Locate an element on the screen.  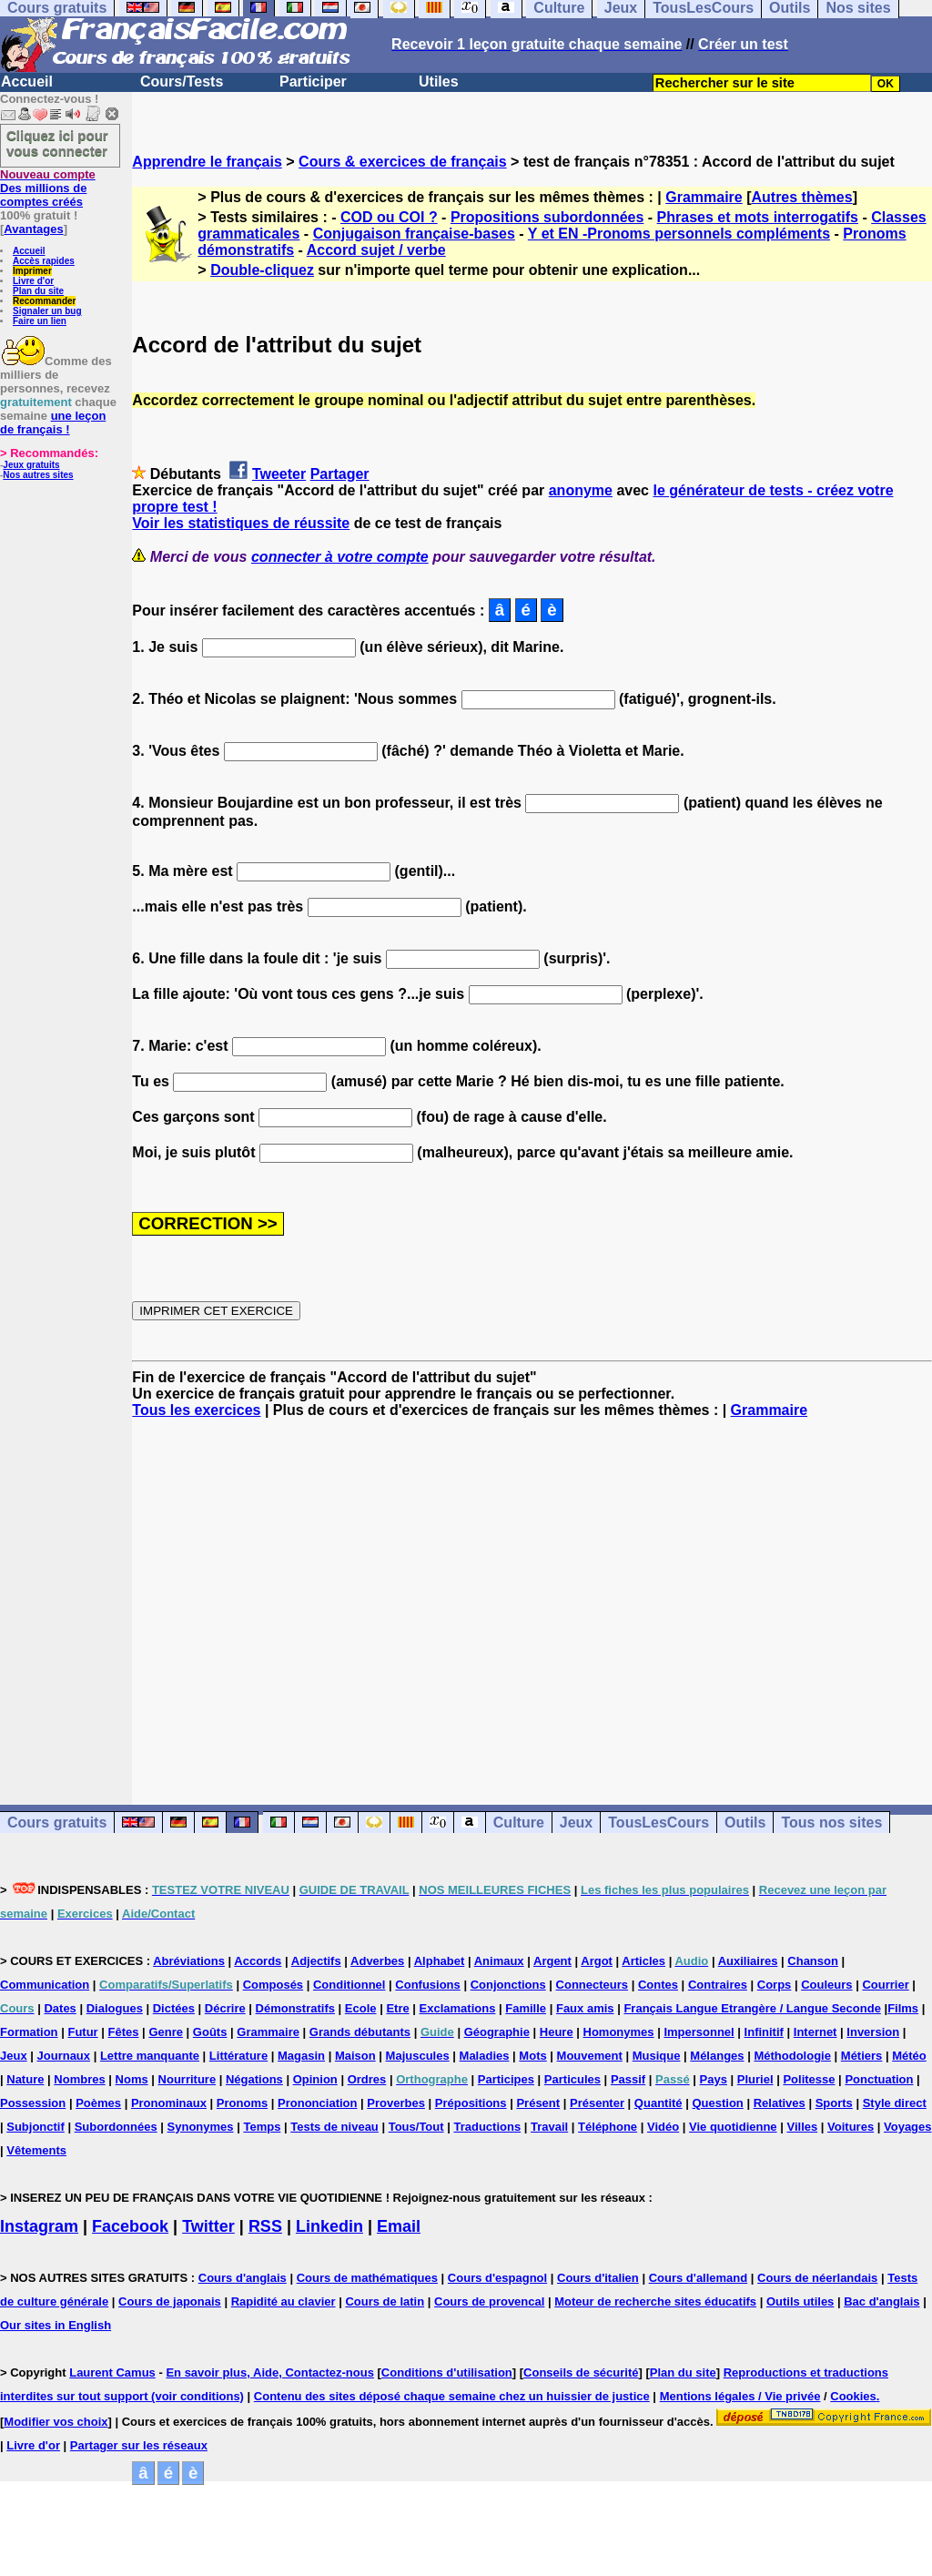
Y et EN -Pronoms personnels compléments is located at coordinates (679, 233).